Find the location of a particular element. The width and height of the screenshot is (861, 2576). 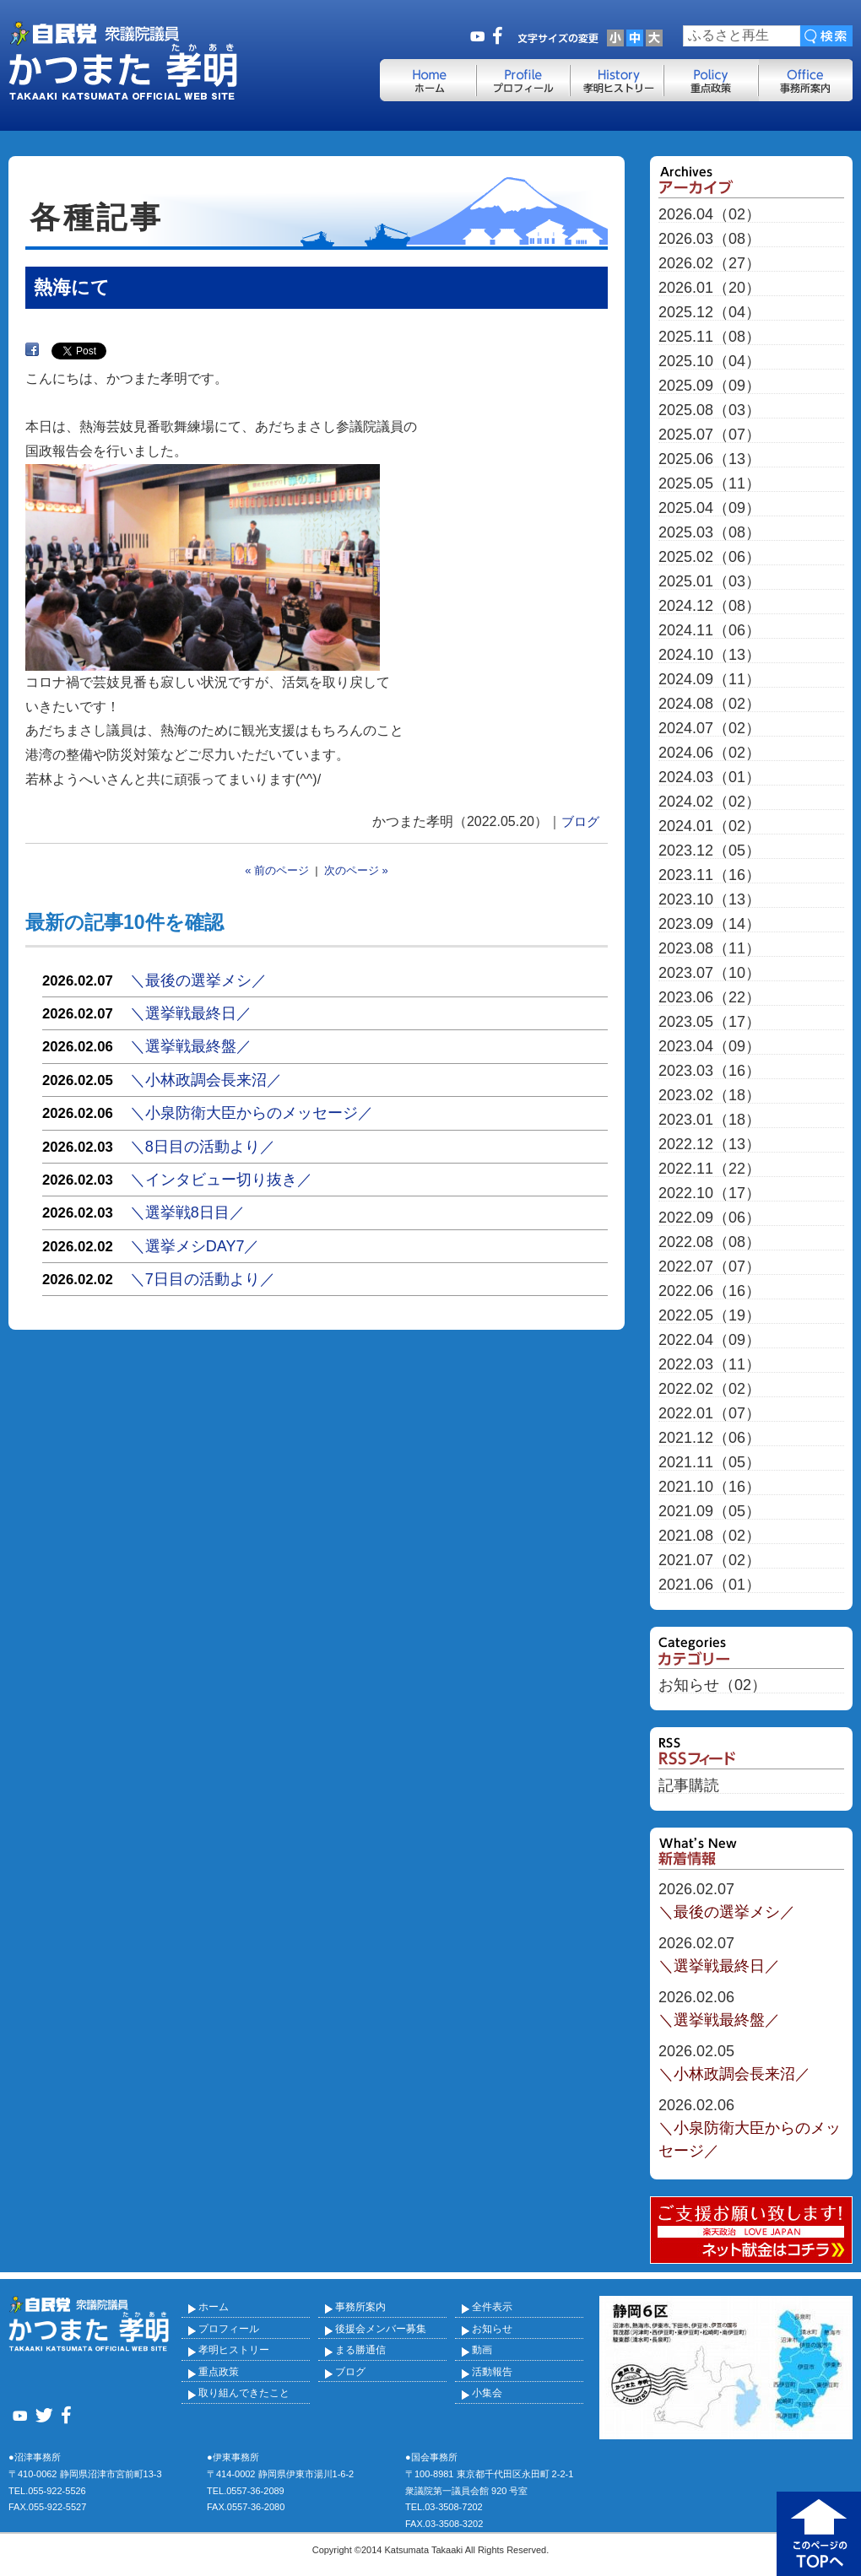

2025.06（13） is located at coordinates (709, 459).